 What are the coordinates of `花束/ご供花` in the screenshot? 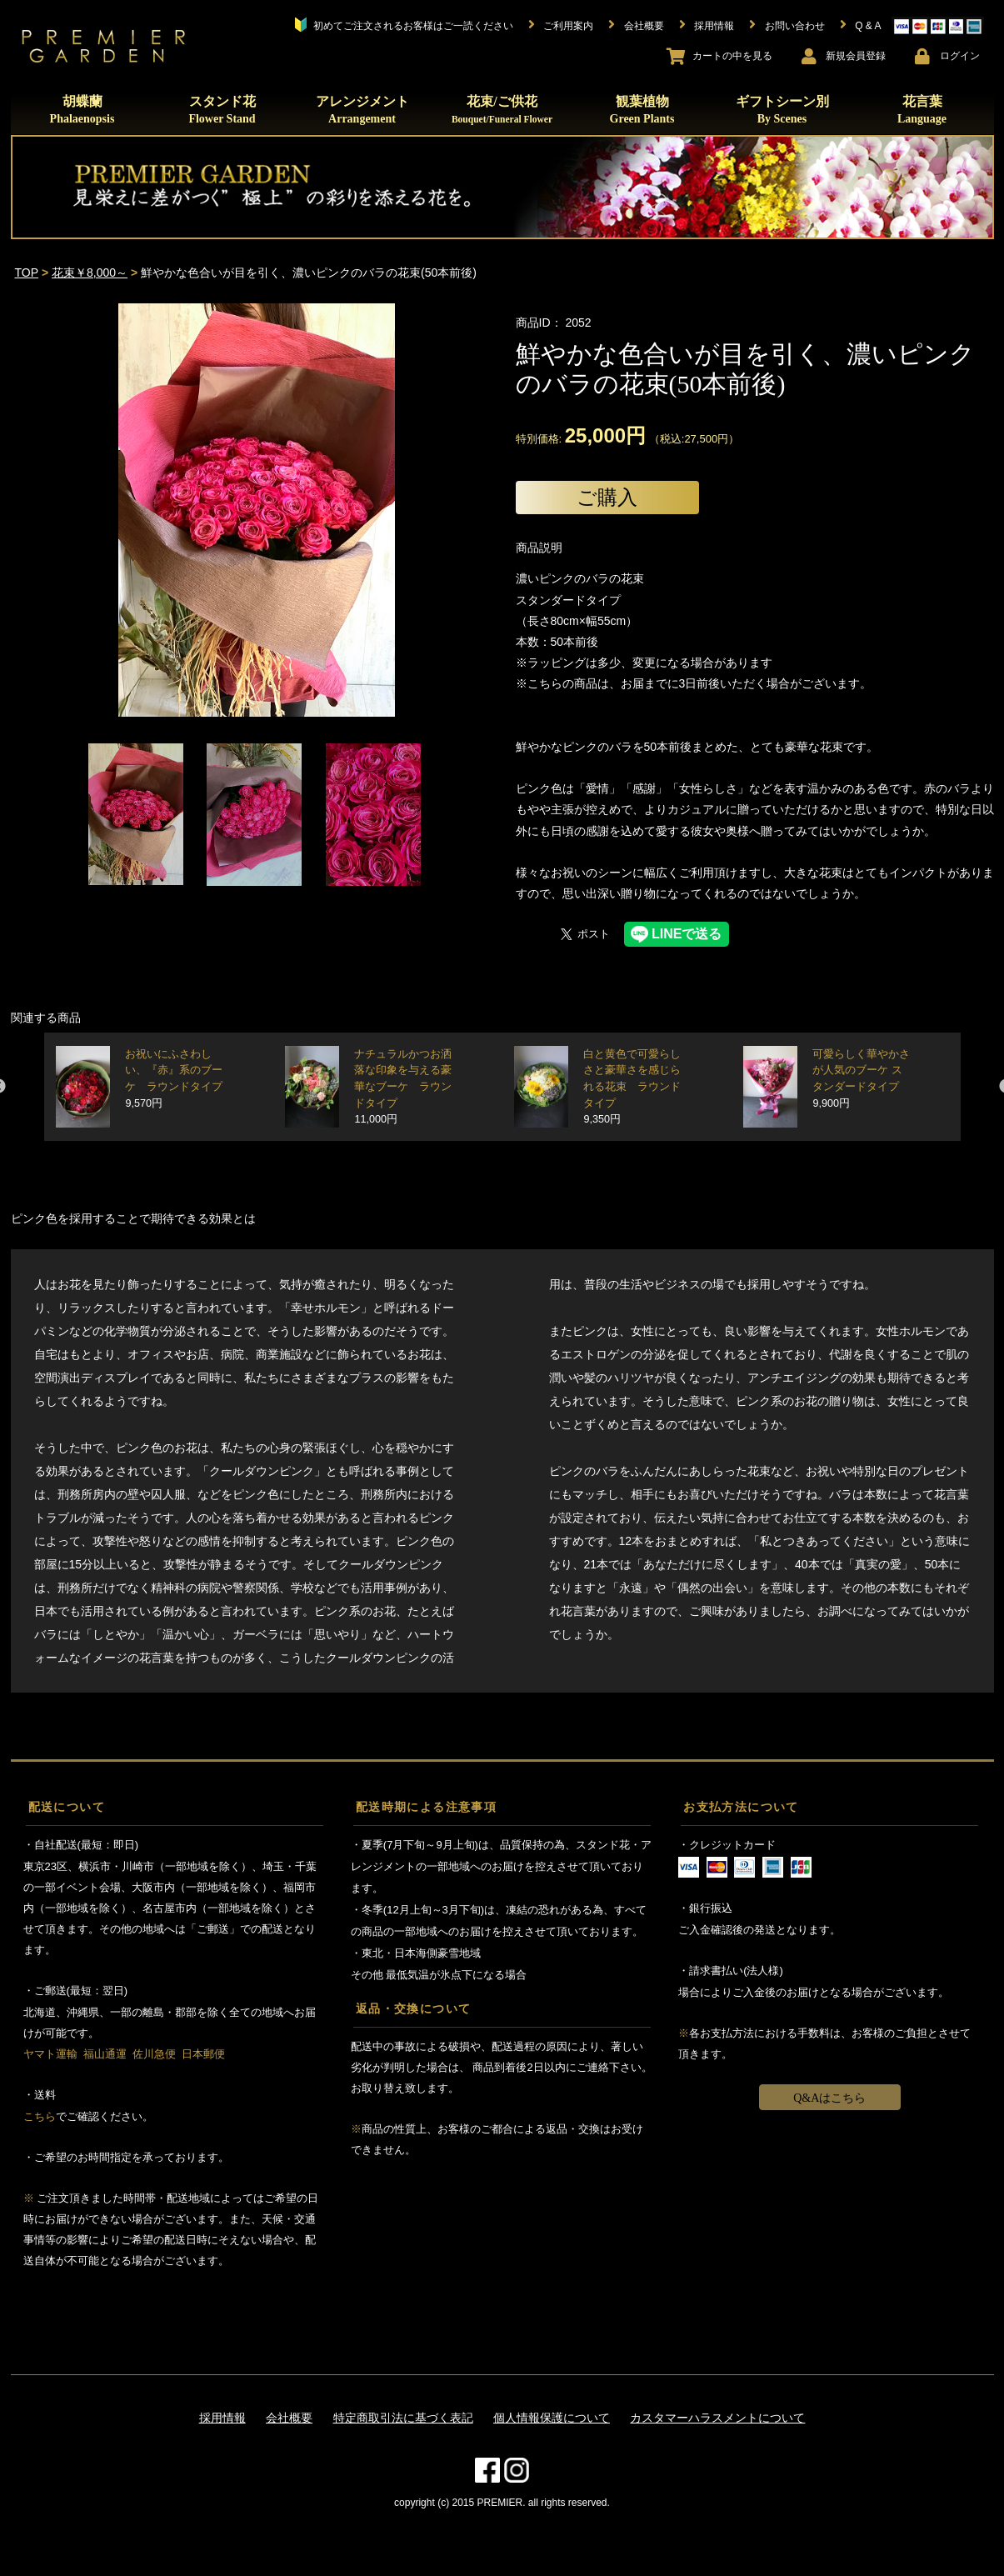 It's located at (502, 109).